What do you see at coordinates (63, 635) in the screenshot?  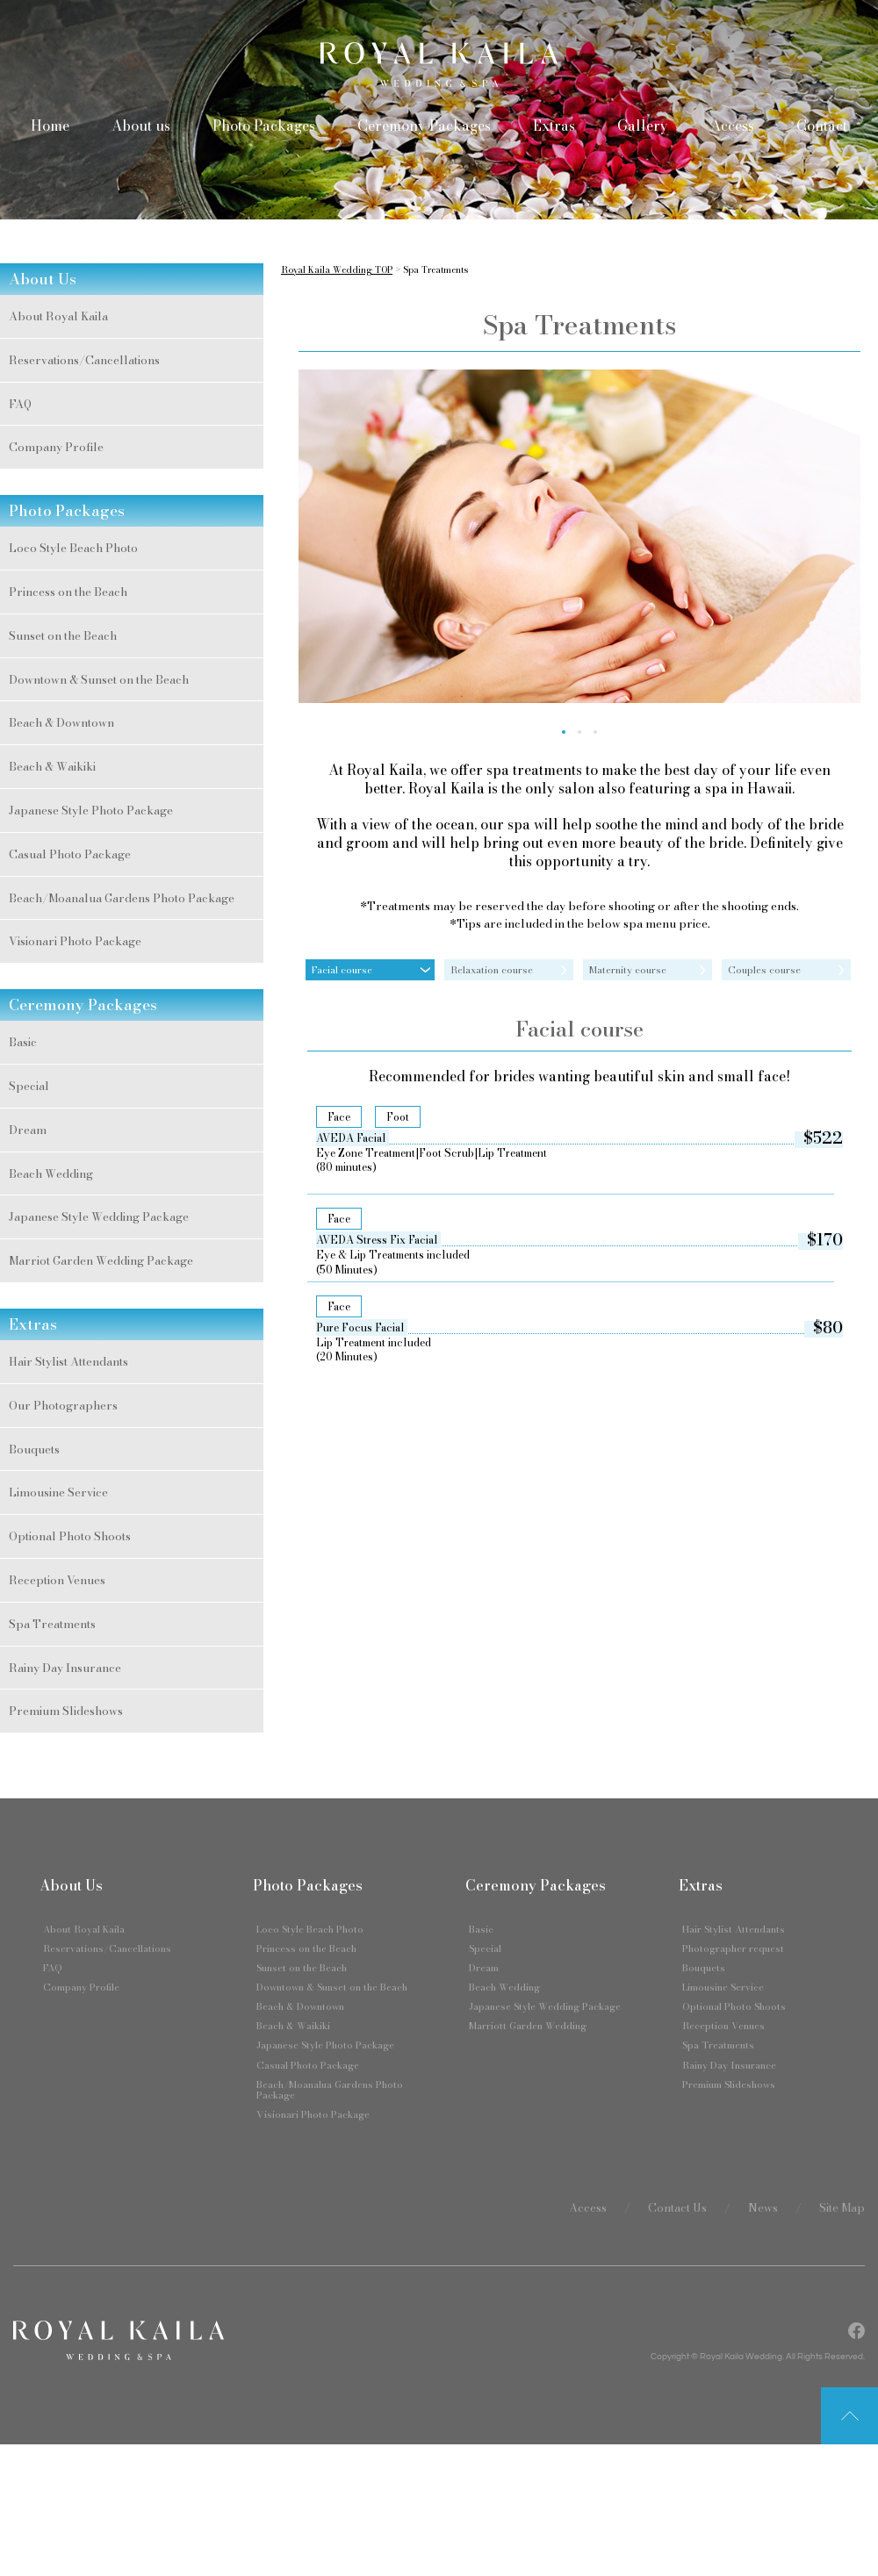 I see `Sunset on the Beach` at bounding box center [63, 635].